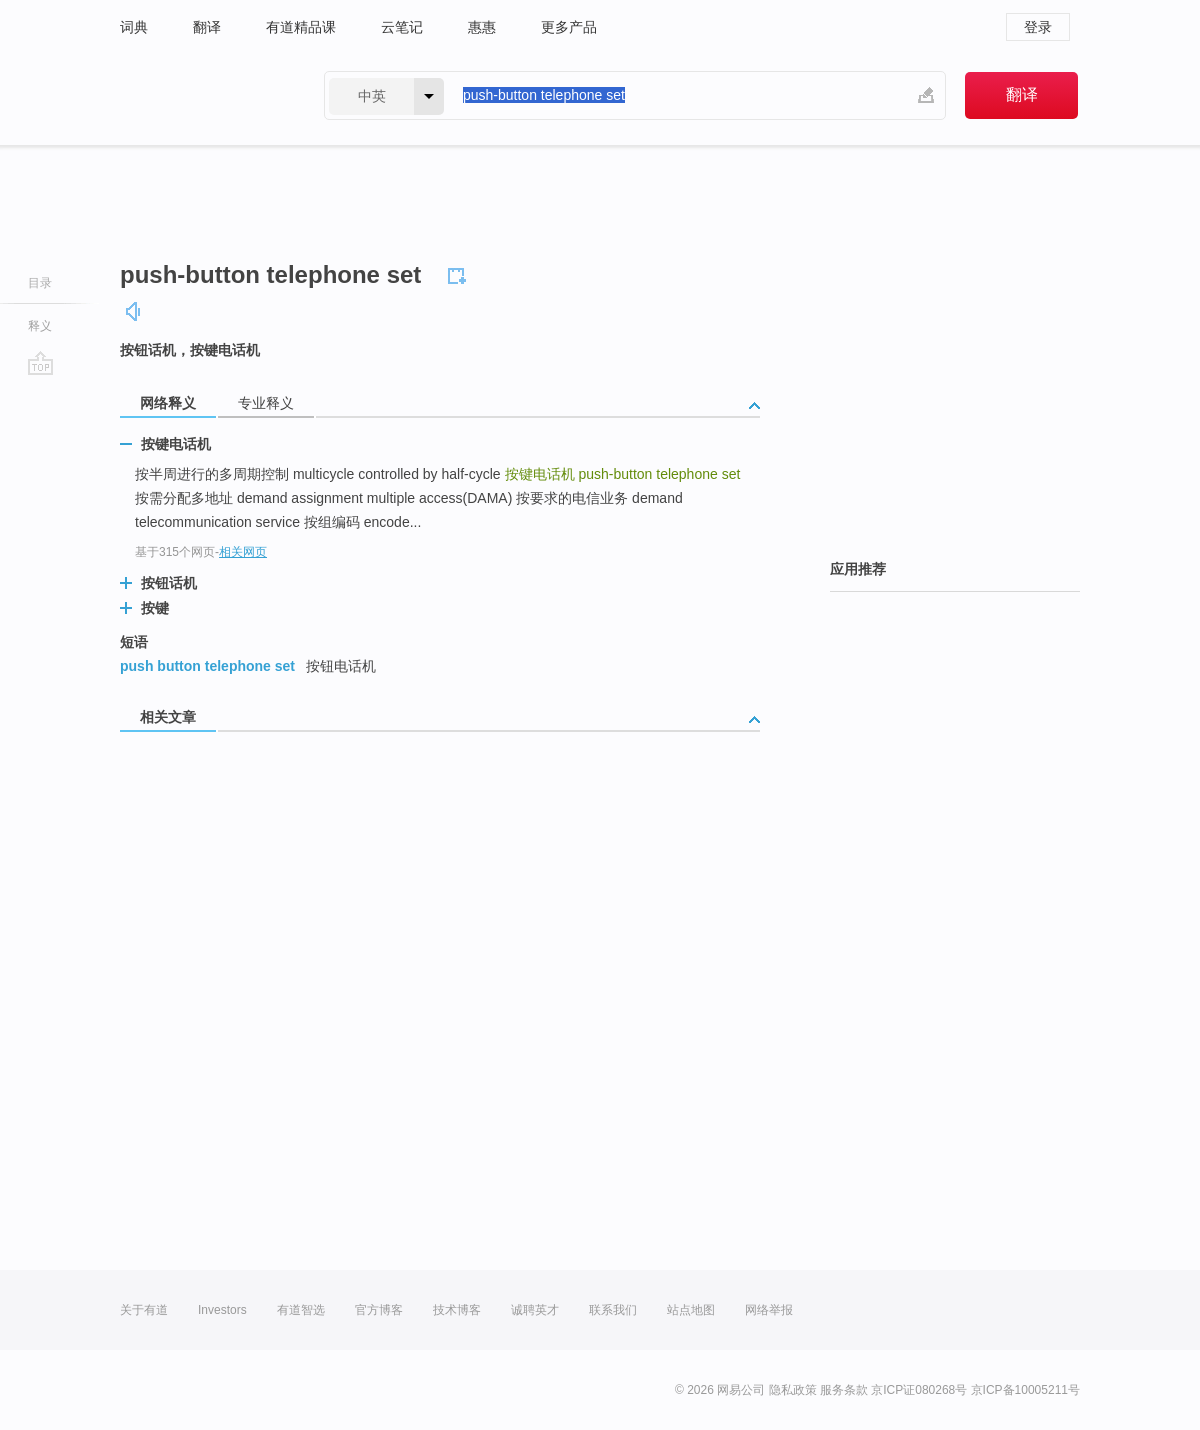 The image size is (1200, 1430). Describe the element at coordinates (535, 1310) in the screenshot. I see `诚聘英才` at that location.